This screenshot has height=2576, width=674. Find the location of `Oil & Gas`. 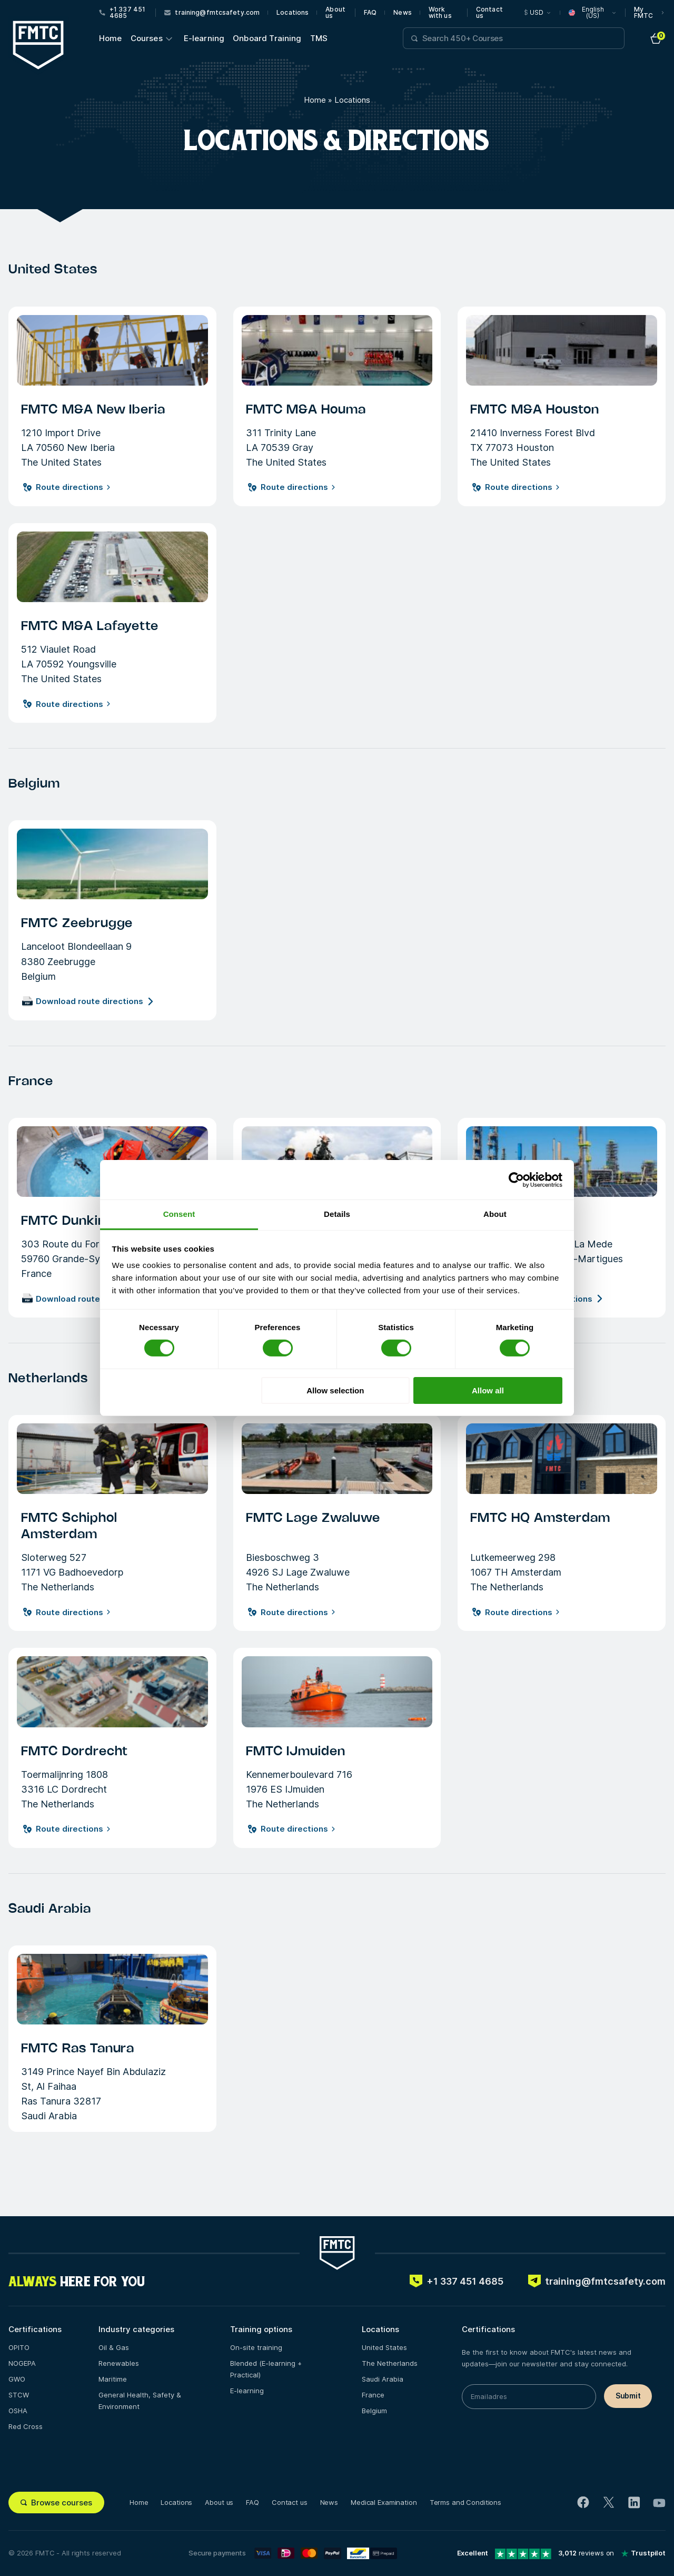

Oil & Gas is located at coordinates (113, 2347).